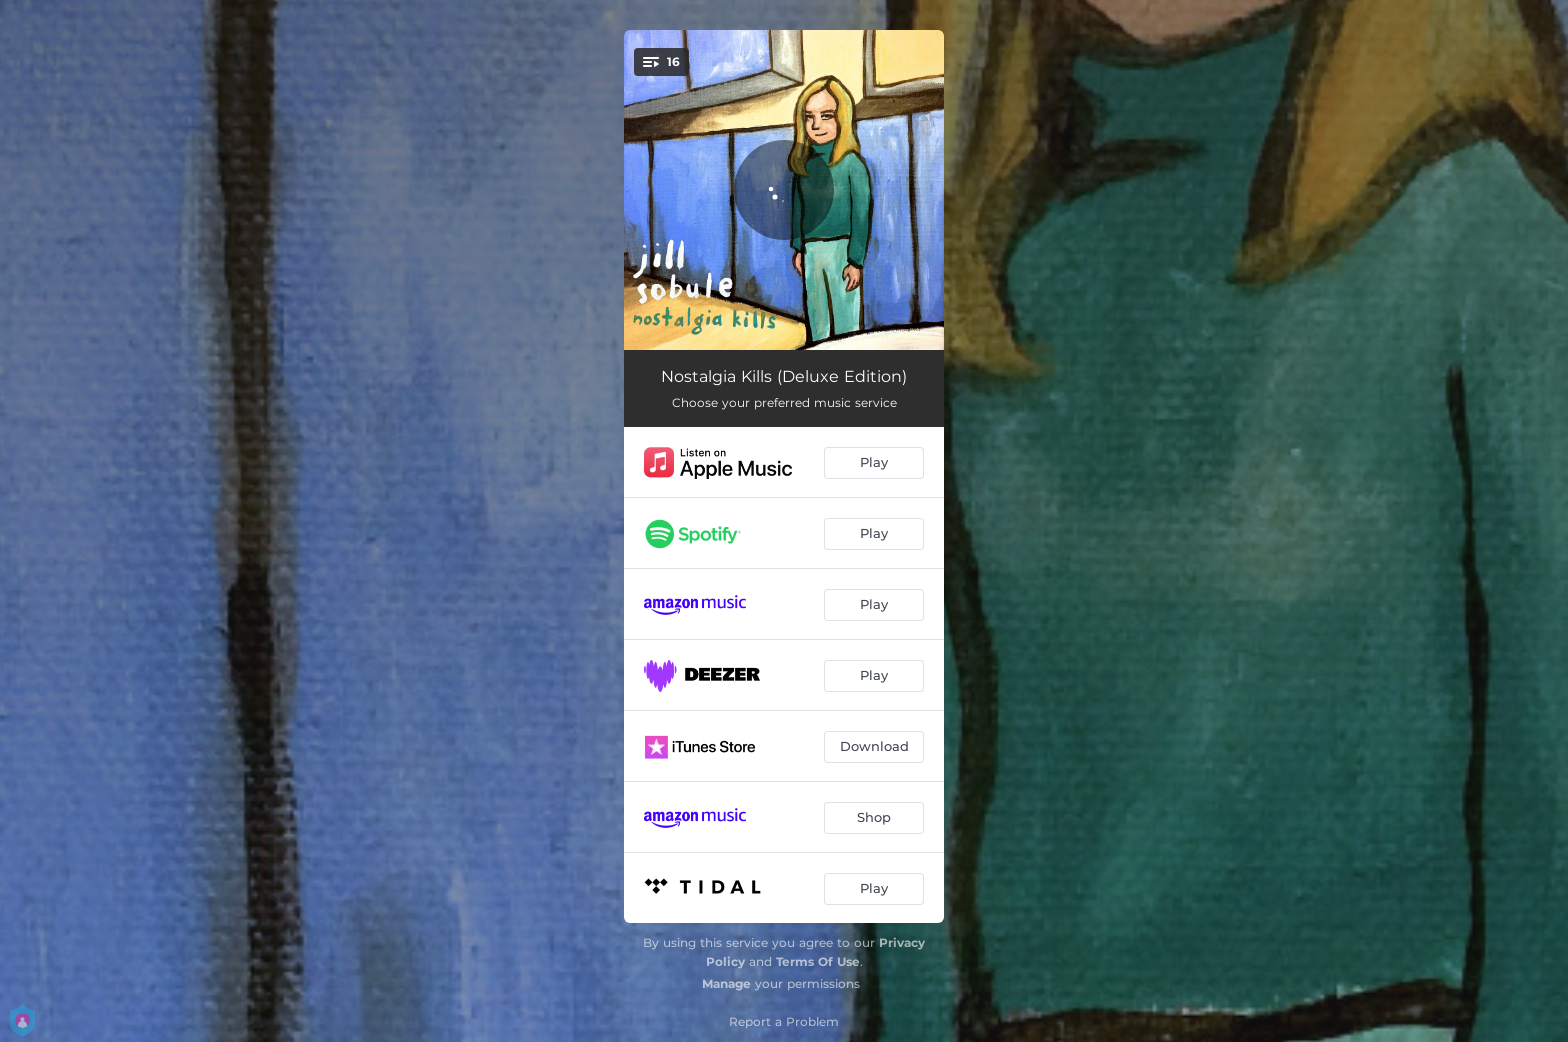 The image size is (1568, 1042). Describe the element at coordinates (818, 961) in the screenshot. I see `Terms Of Use` at that location.